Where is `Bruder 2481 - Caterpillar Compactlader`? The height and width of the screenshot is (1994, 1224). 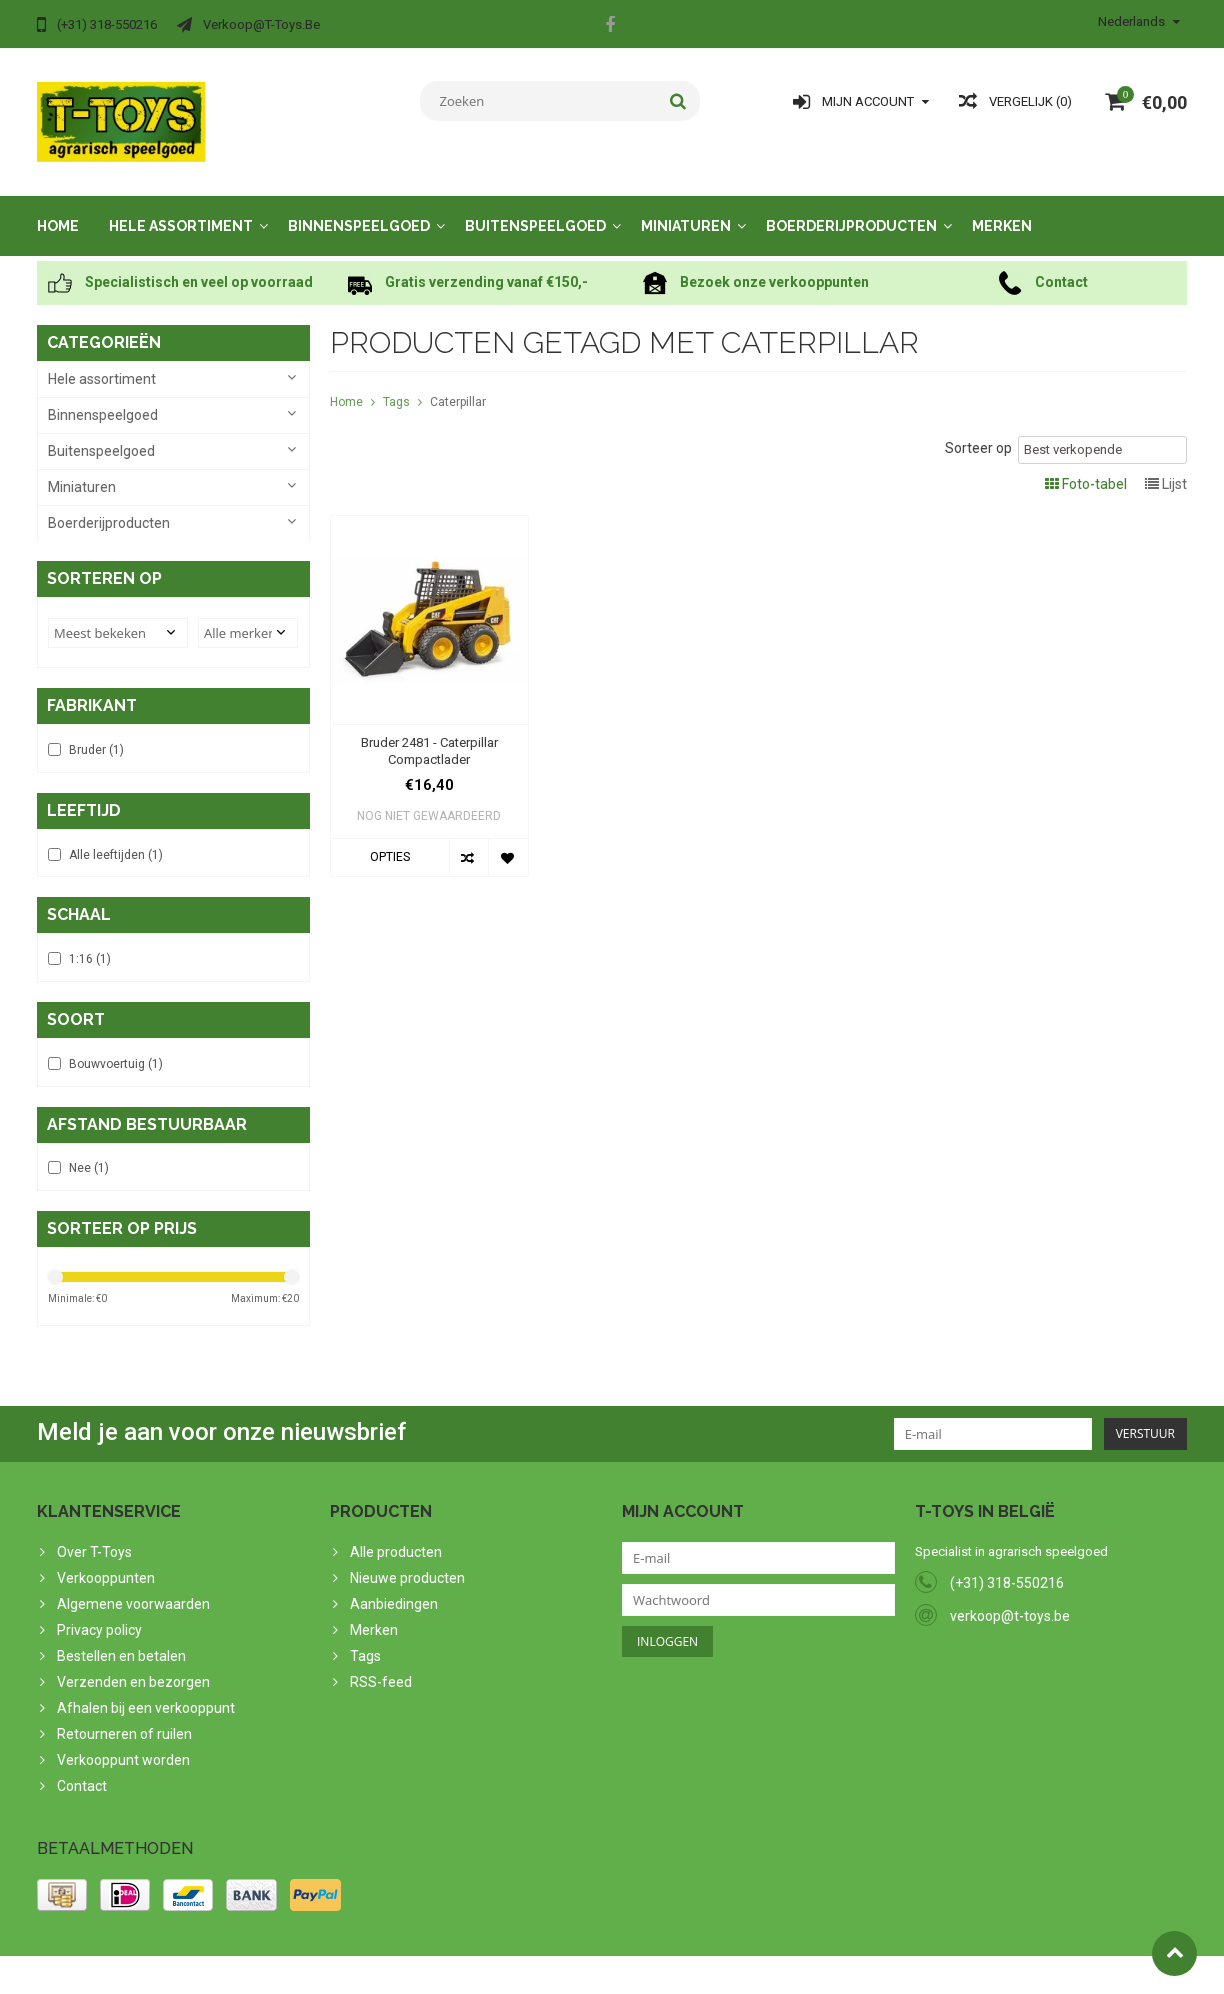
Bruder 2481 - Caterpillar Compactlader is located at coordinates (429, 733).